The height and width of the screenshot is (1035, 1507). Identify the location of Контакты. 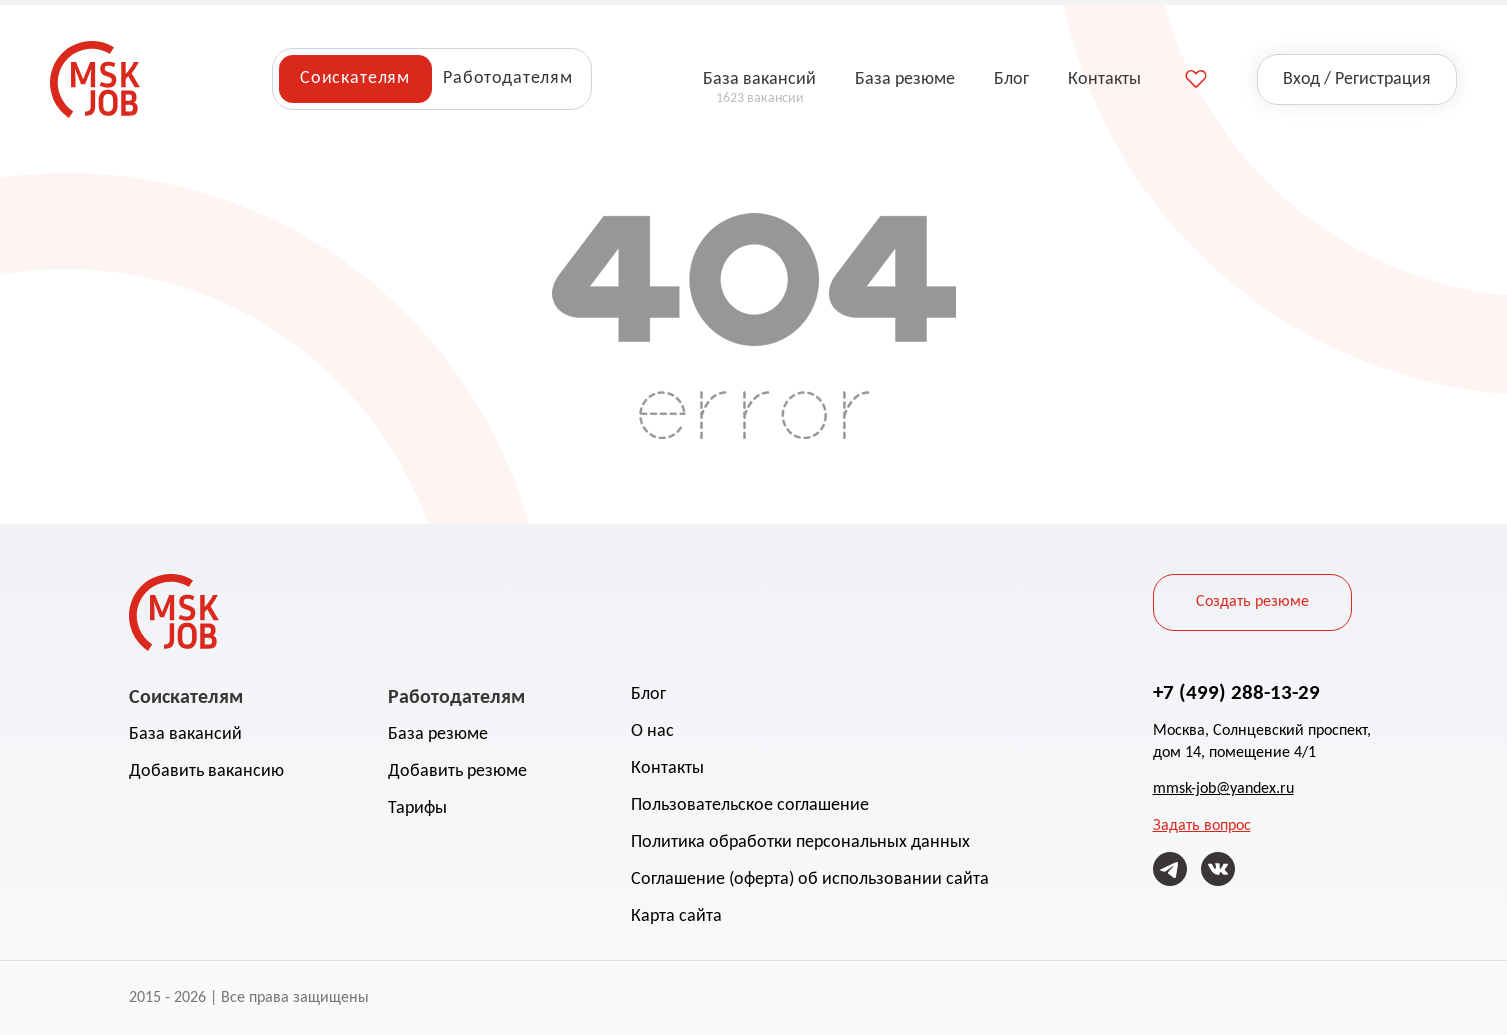
(667, 768).